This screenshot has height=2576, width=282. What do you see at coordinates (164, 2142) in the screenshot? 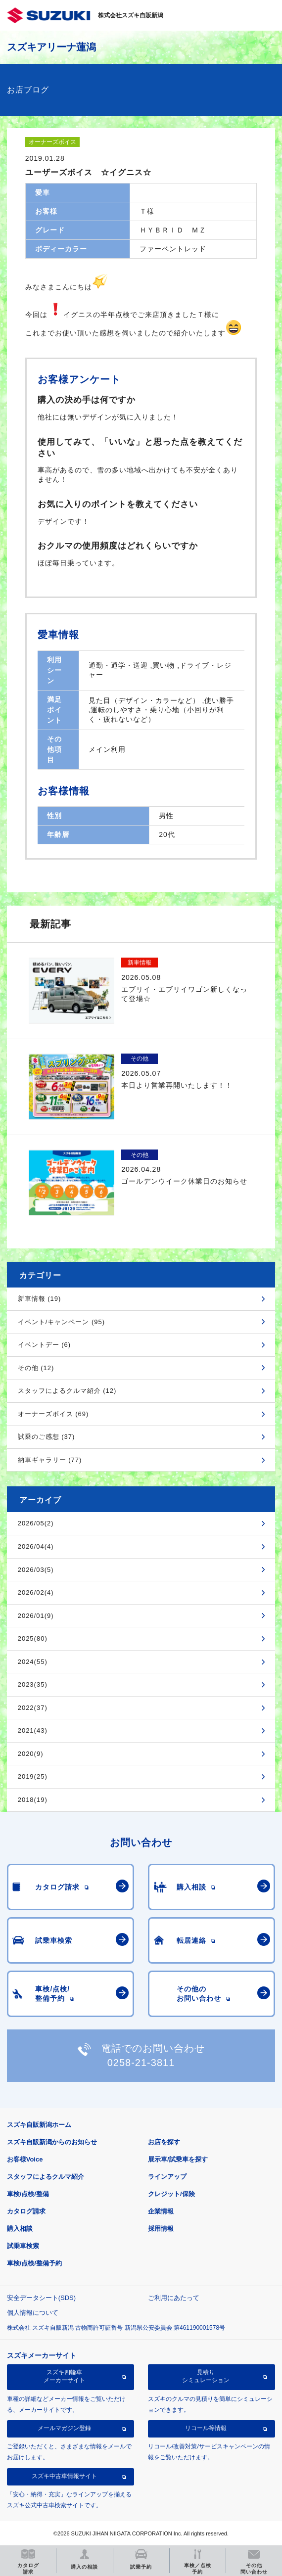
I see `お店を探す` at bounding box center [164, 2142].